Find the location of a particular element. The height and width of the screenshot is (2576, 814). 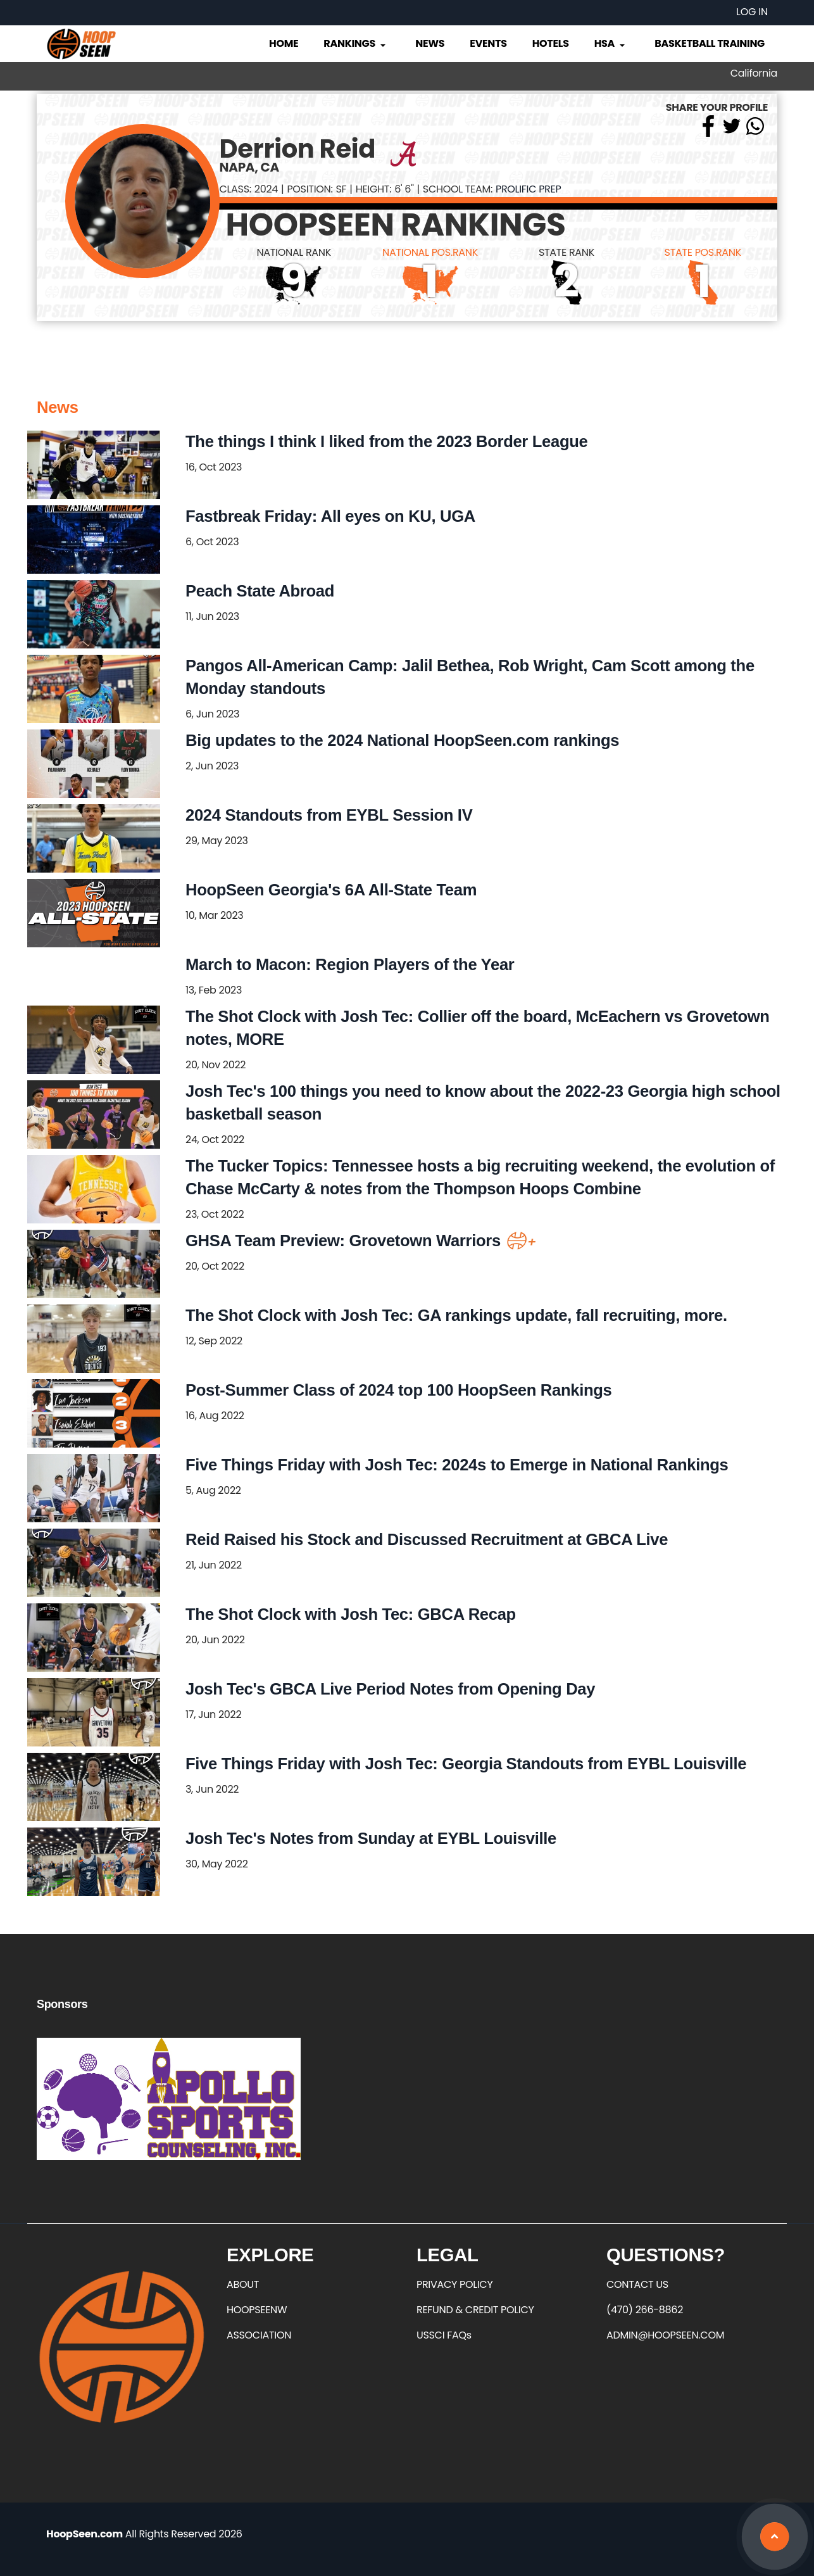

REFUND & CREDIT POLICY is located at coordinates (475, 2309).